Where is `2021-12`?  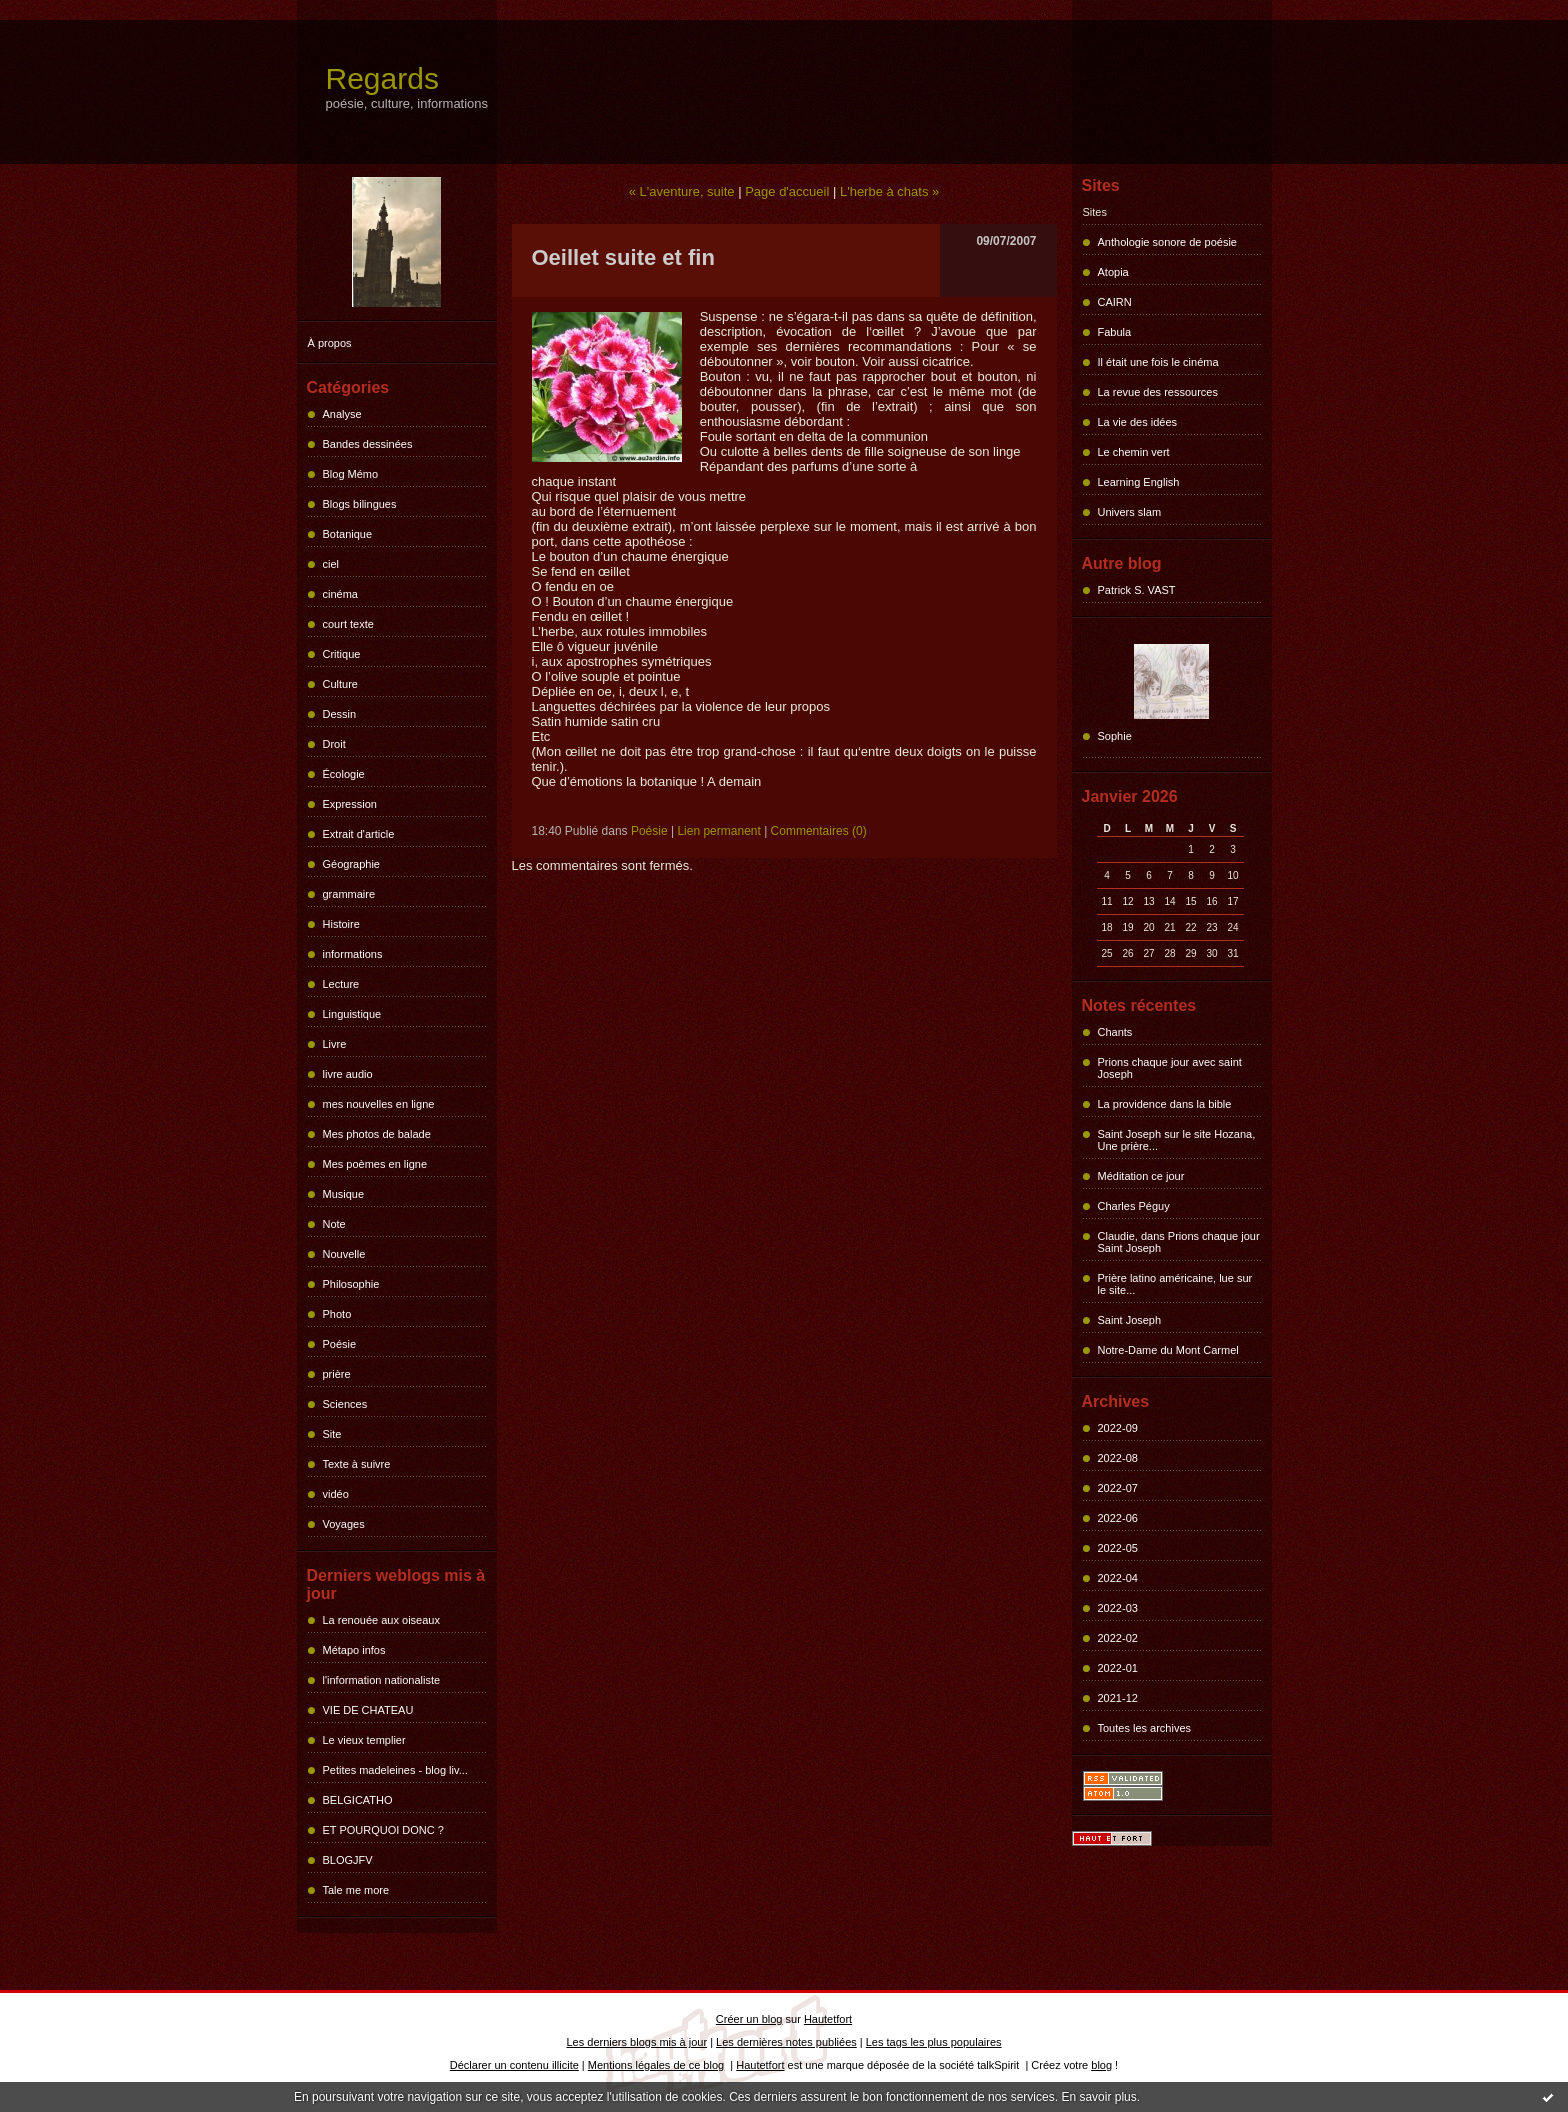
2021-12 is located at coordinates (1118, 1698).